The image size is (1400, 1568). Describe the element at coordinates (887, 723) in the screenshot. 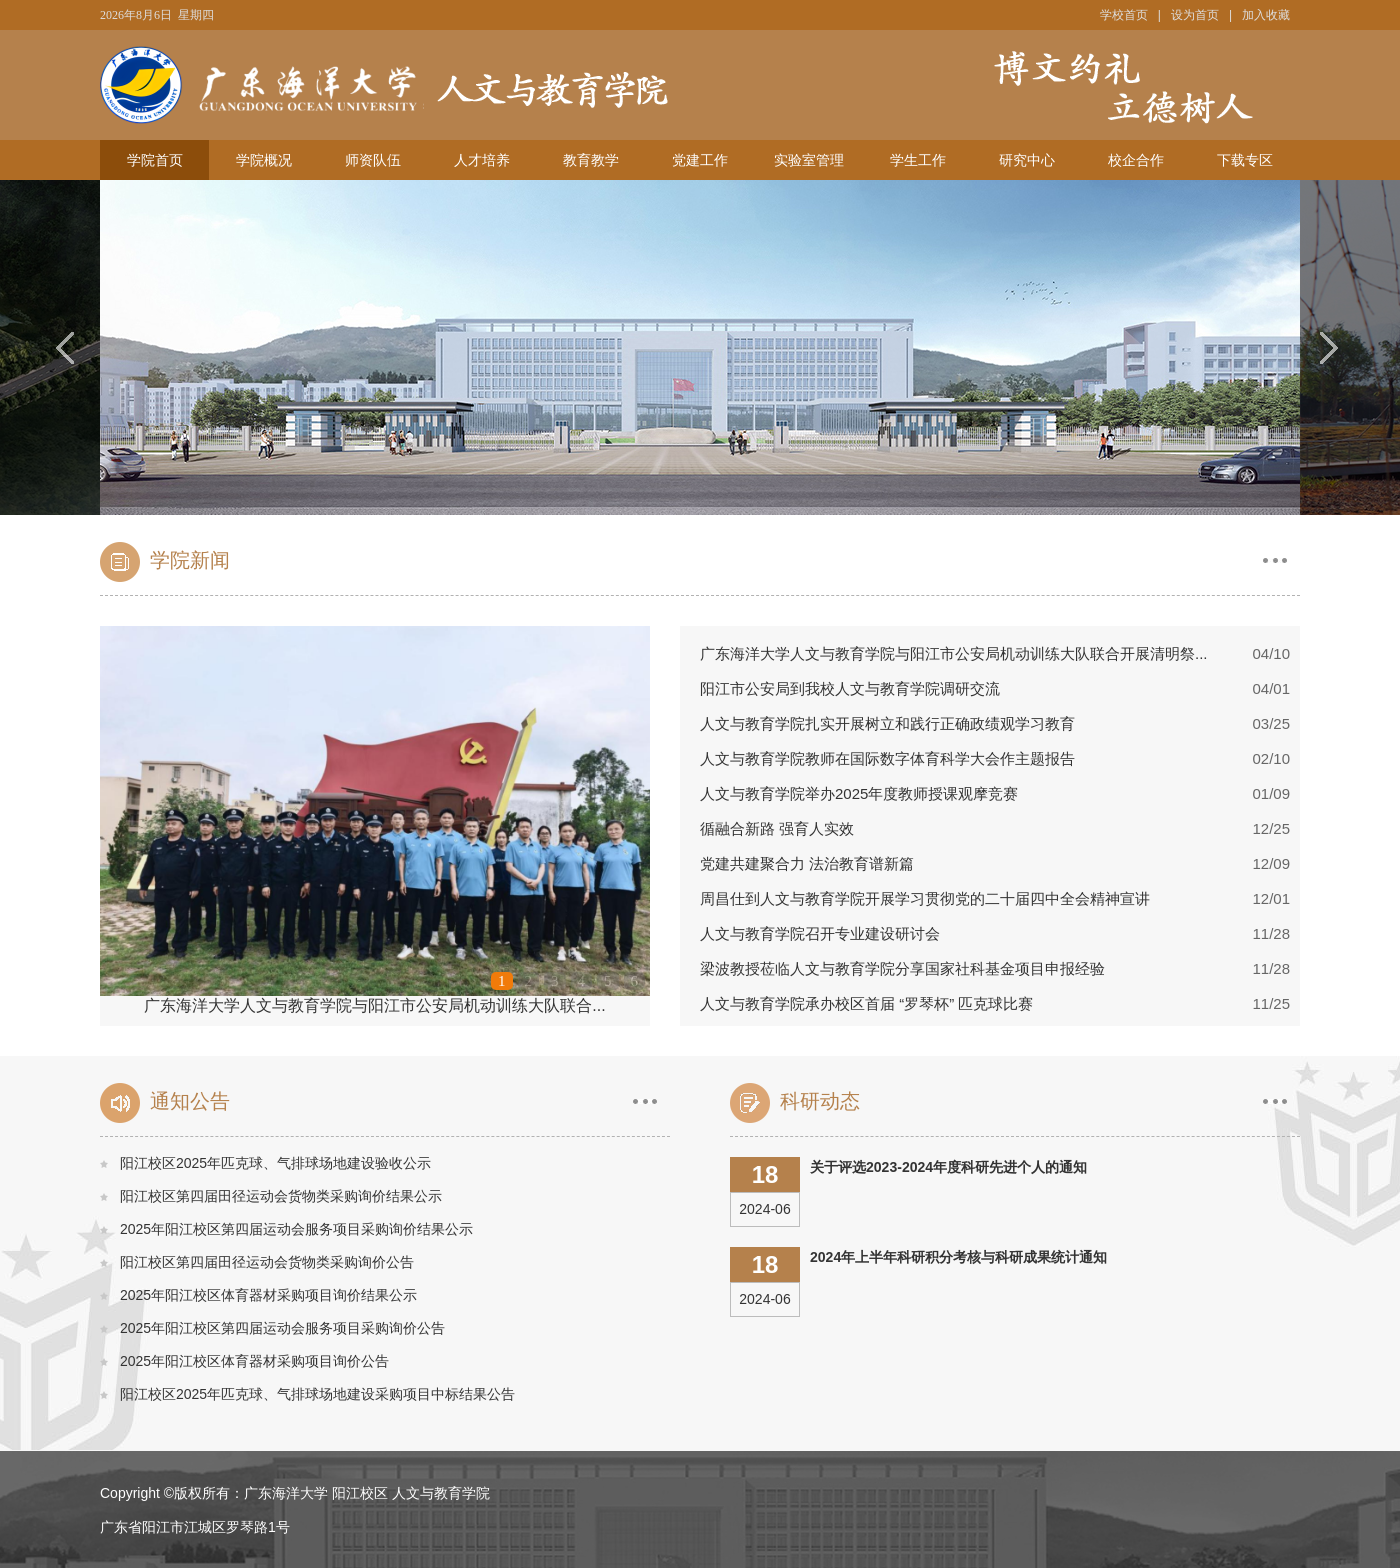

I see `人文与教育学院扎实开展树立和践行正确政绩观学习教育` at that location.